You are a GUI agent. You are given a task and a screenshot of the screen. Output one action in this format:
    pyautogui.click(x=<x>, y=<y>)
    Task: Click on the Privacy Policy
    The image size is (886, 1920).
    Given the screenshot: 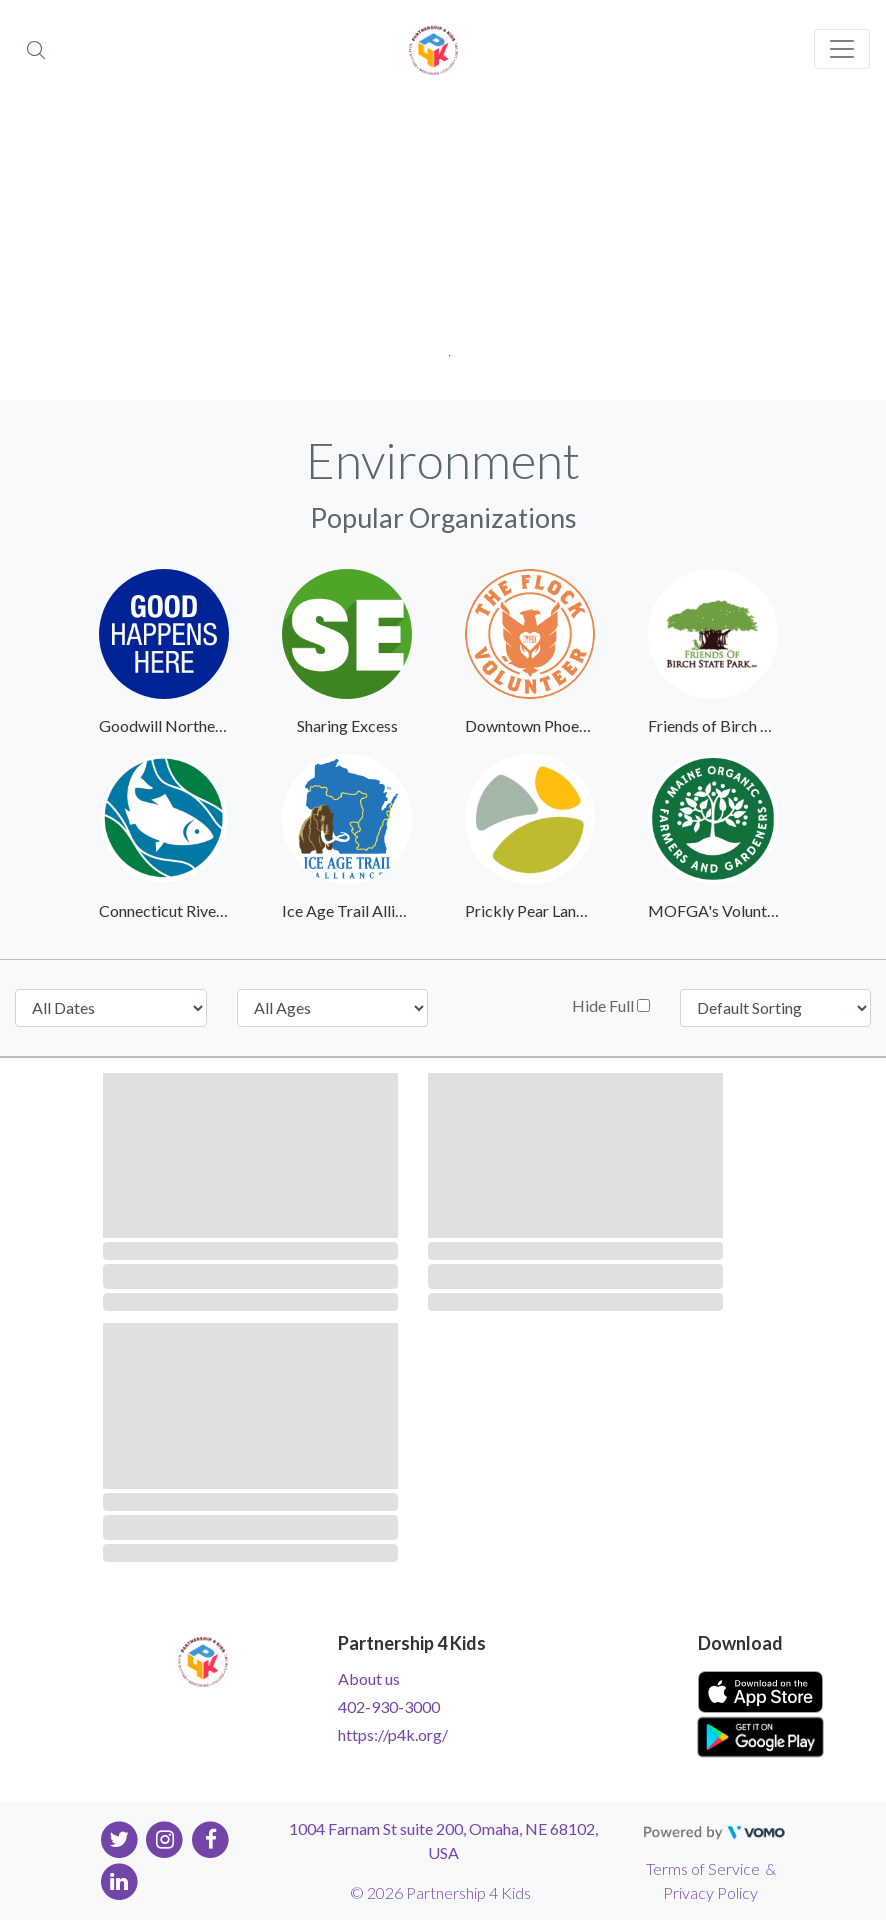 What is the action you would take?
    pyautogui.click(x=710, y=1892)
    